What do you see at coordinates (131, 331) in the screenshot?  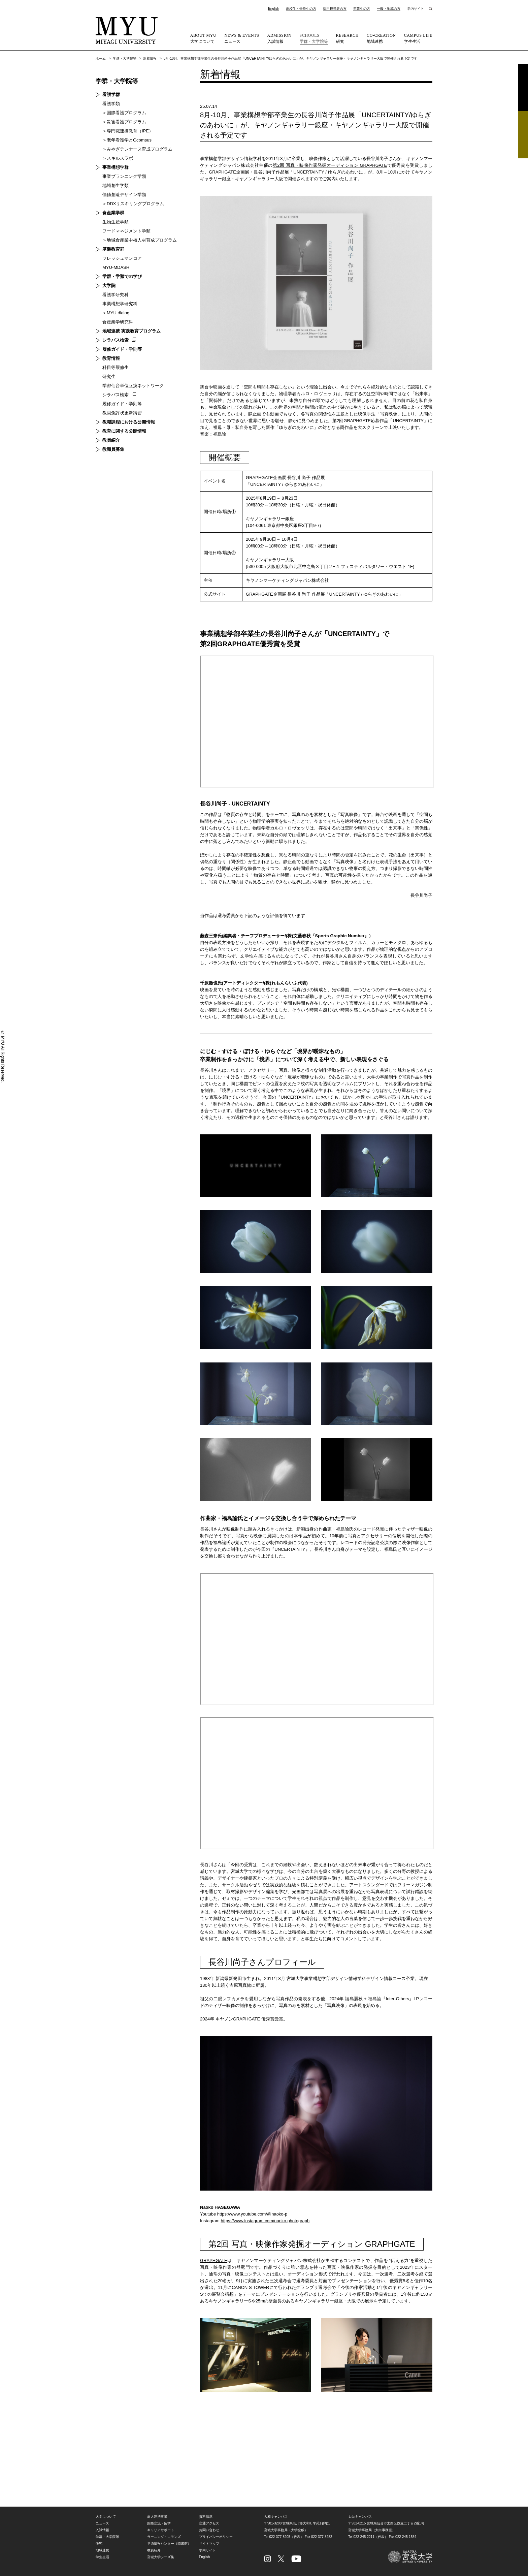 I see `地域連携 実践教育プログラム` at bounding box center [131, 331].